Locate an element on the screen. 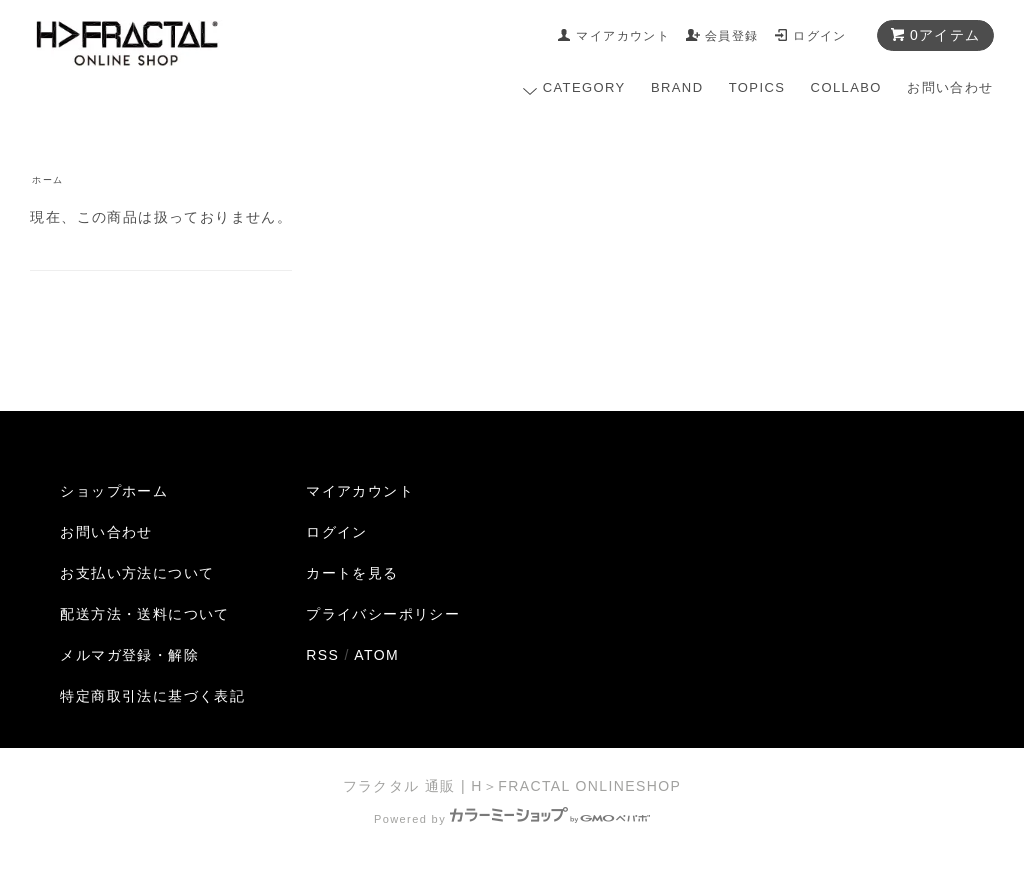 The width and height of the screenshot is (1024, 872). ホーム is located at coordinates (47, 180).